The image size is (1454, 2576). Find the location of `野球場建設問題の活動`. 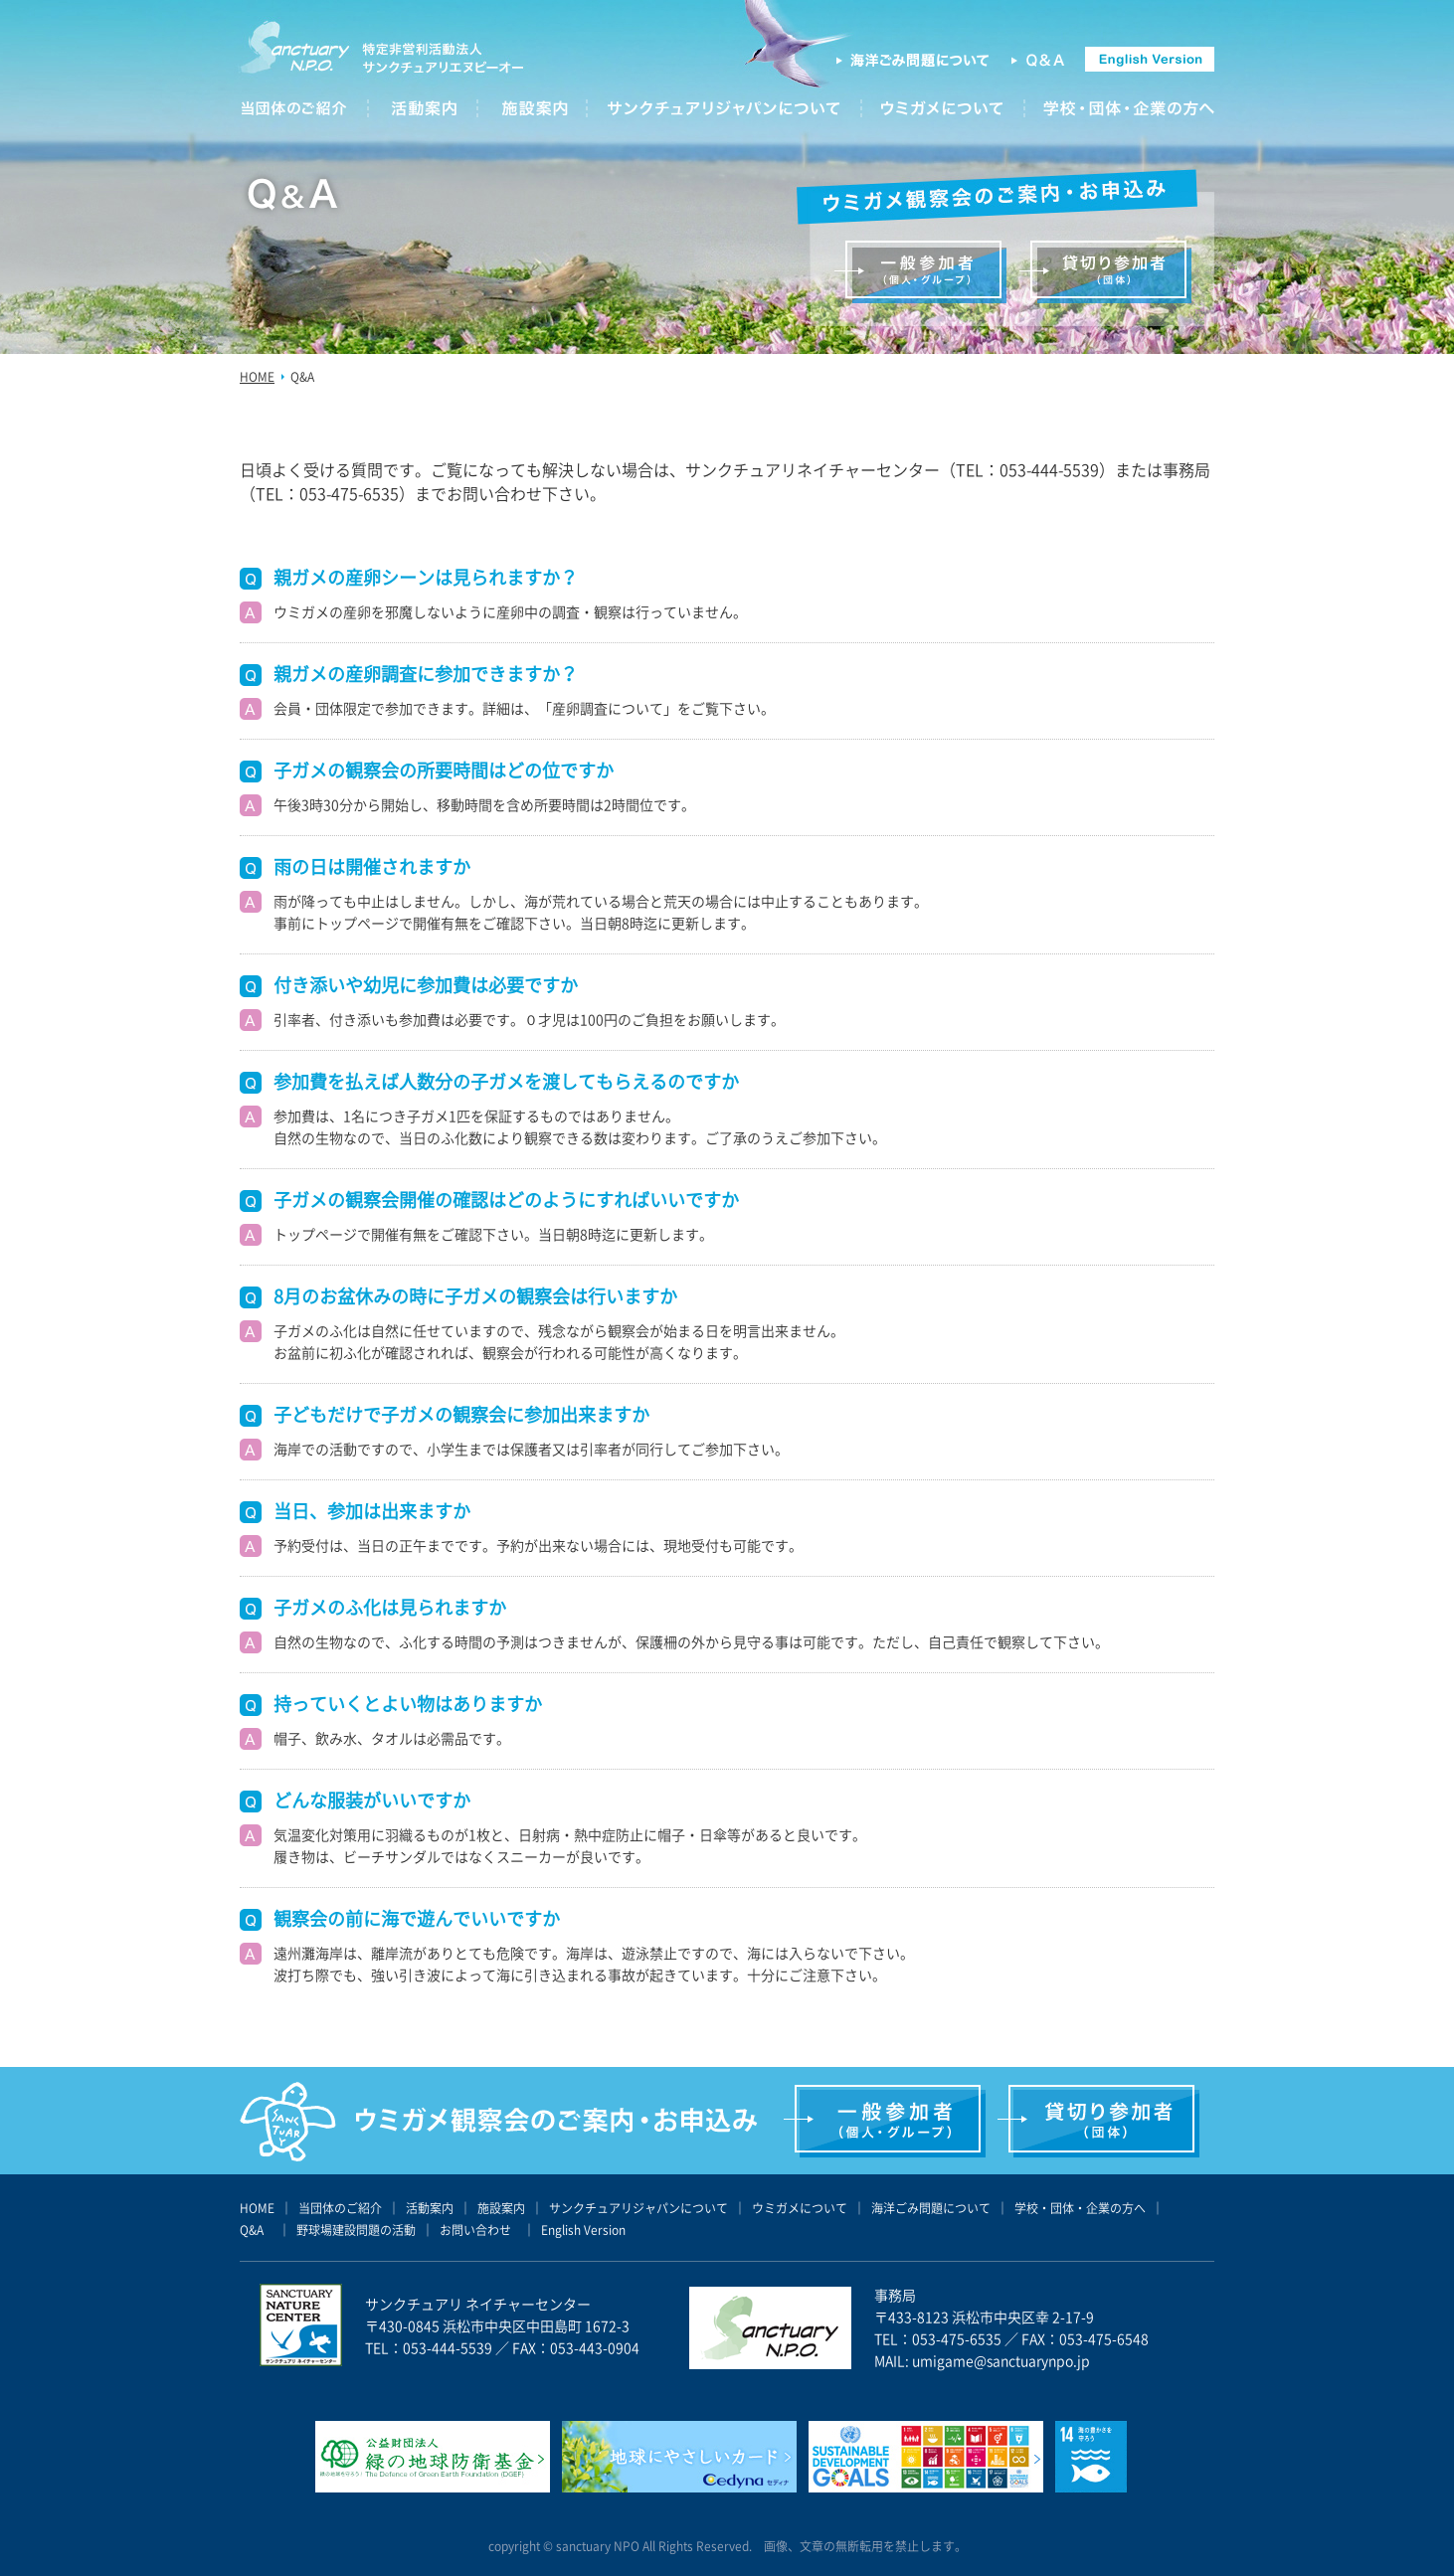

野球場建設問題の活動 is located at coordinates (356, 2230).